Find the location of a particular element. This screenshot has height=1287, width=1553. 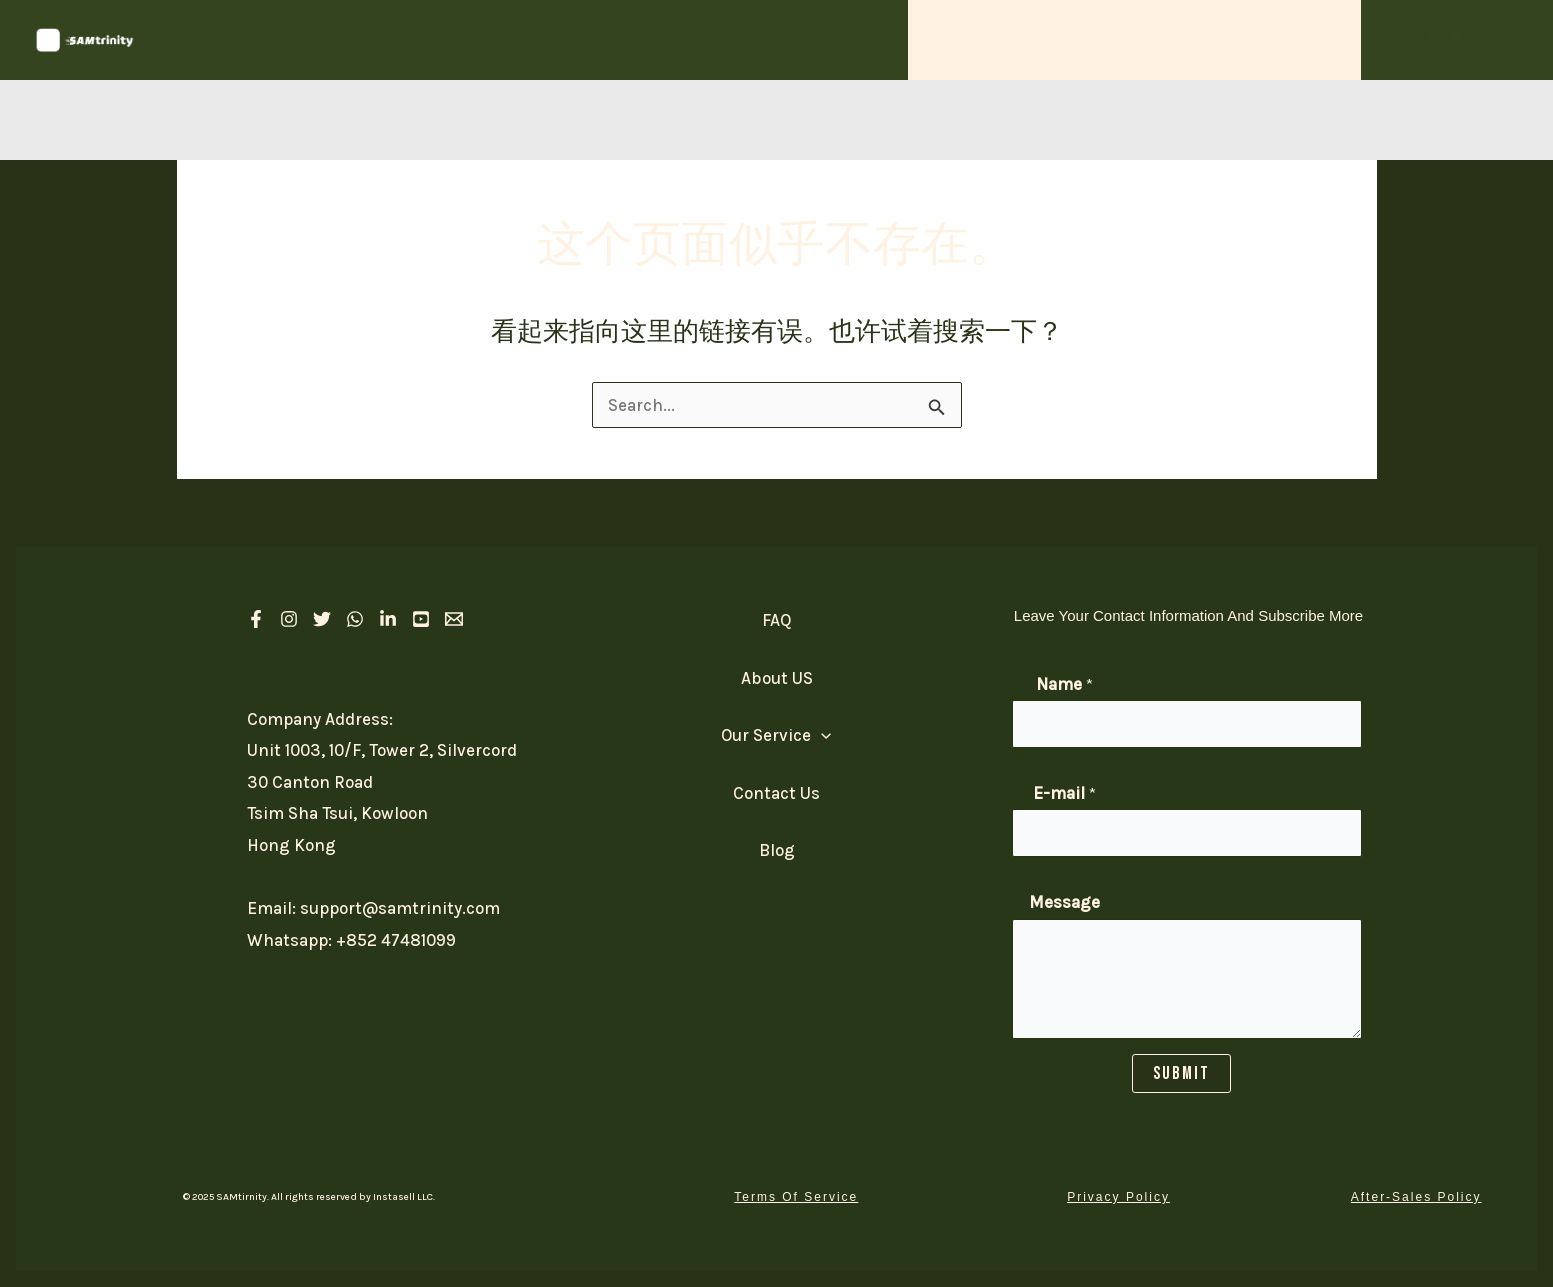

FAQ is located at coordinates (1209, 39).